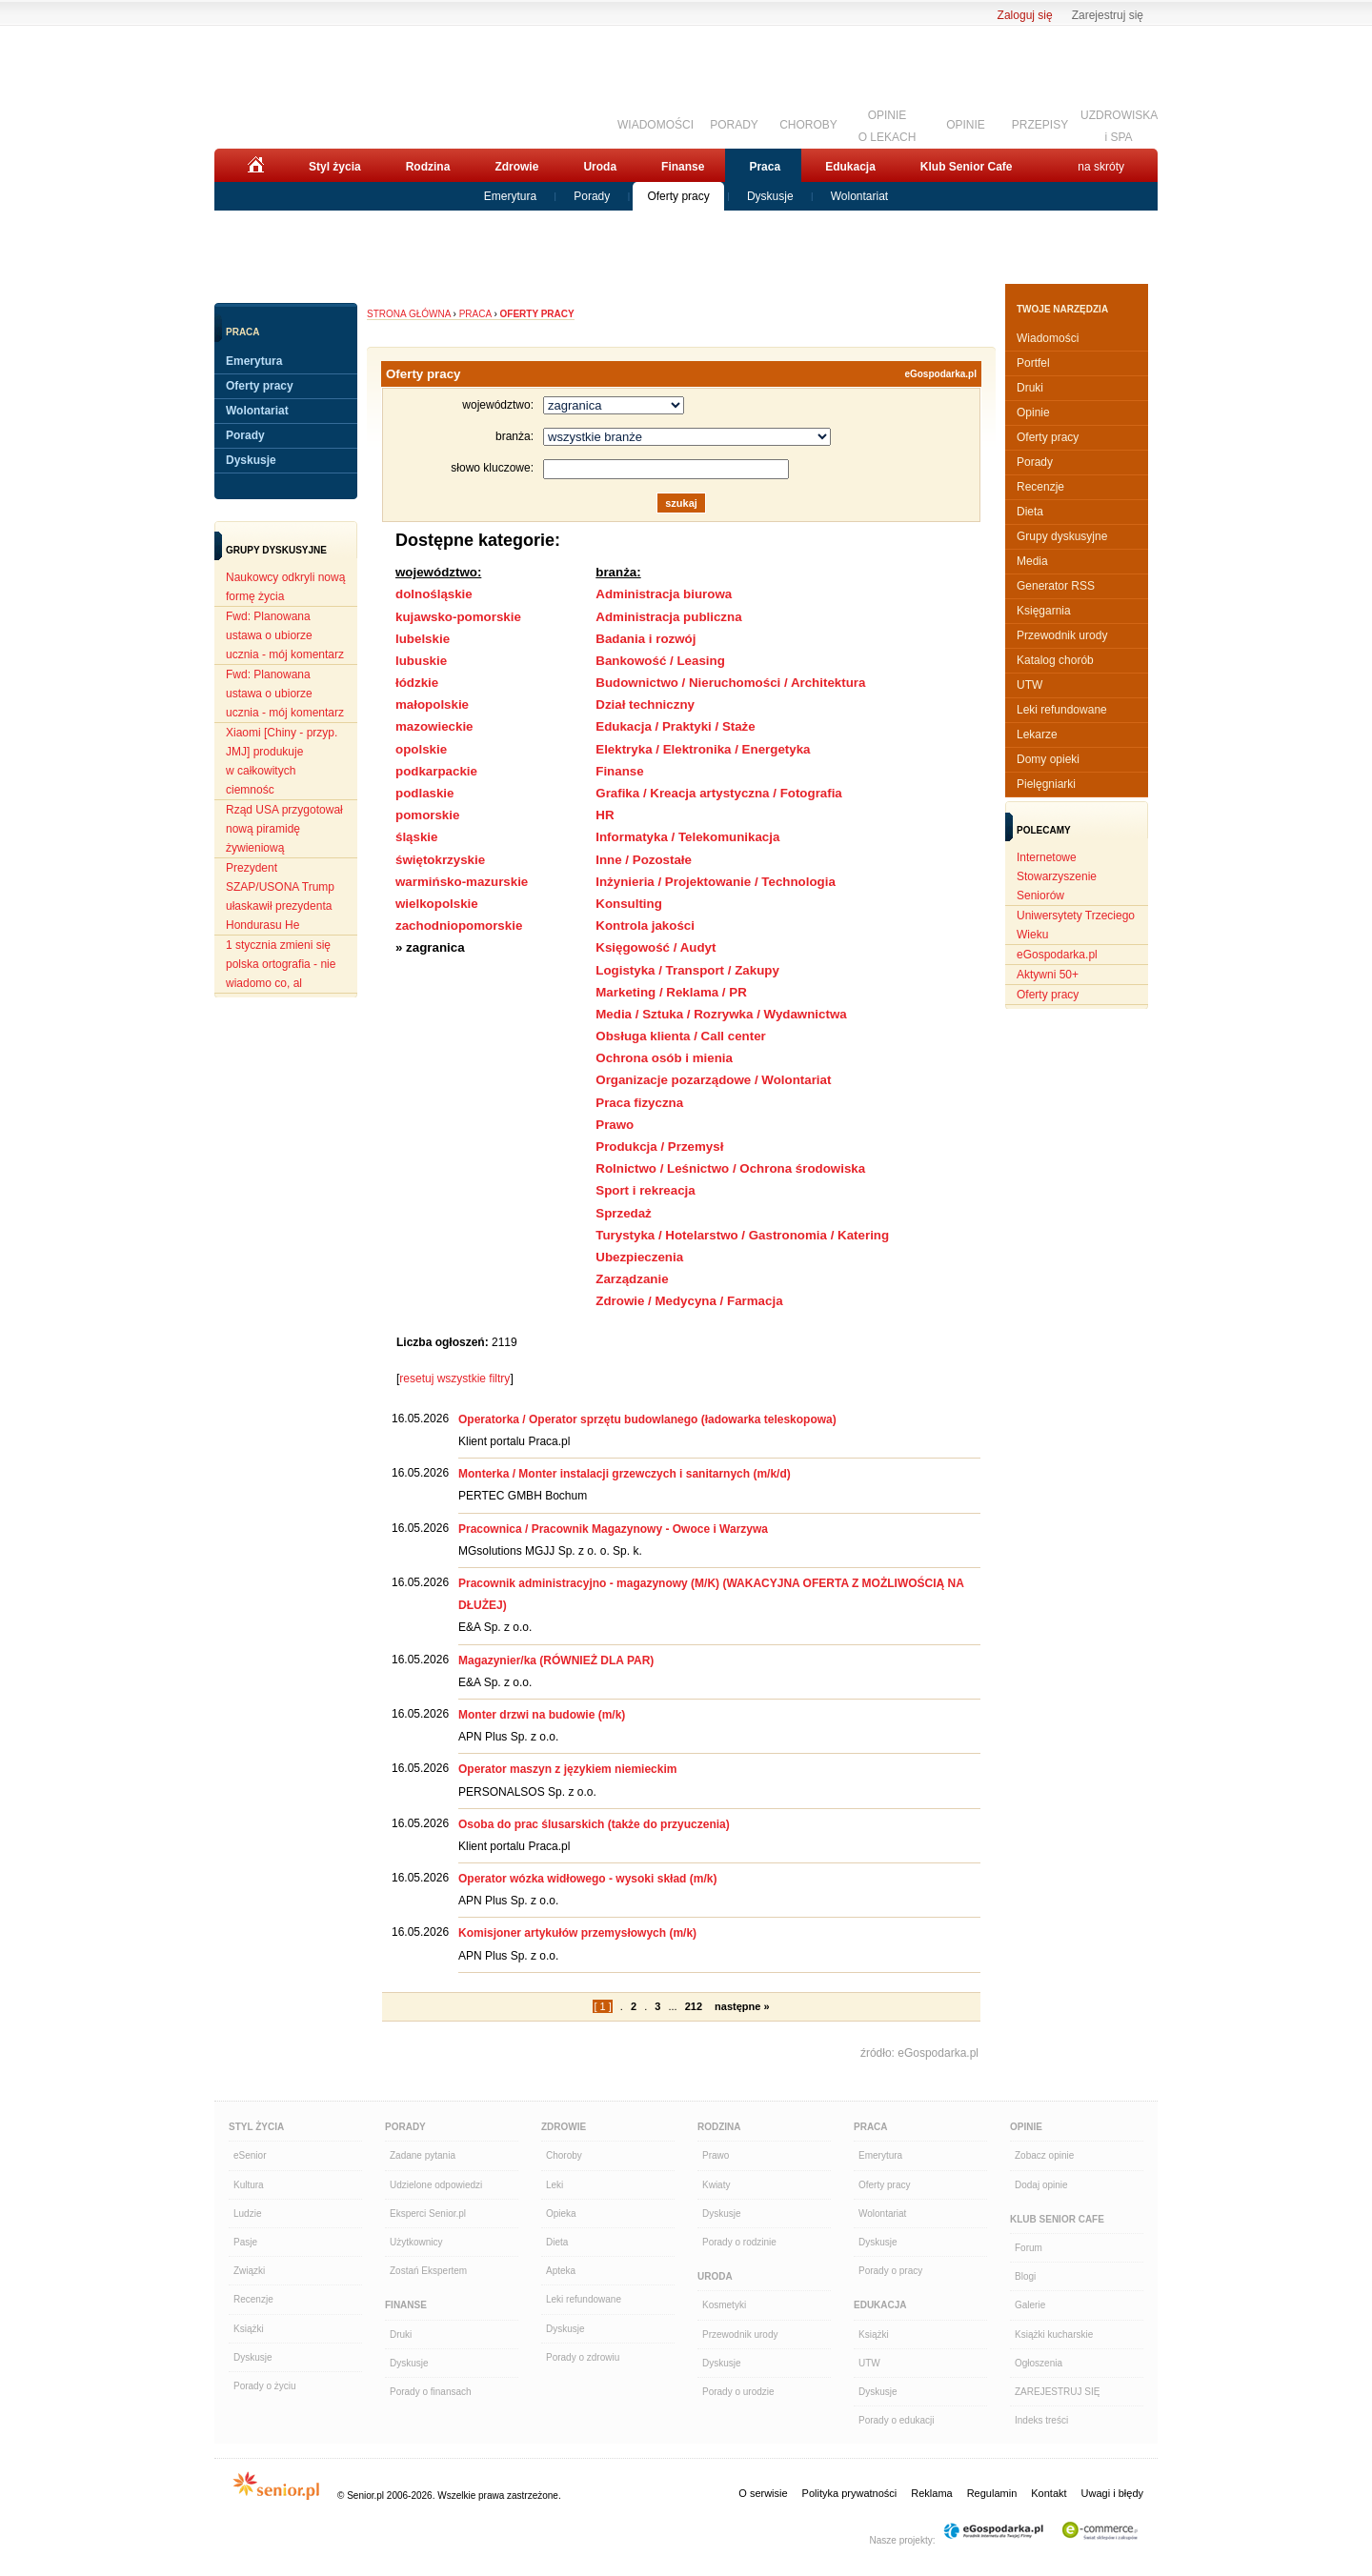  What do you see at coordinates (264, 2386) in the screenshot?
I see `Porady o życiu` at bounding box center [264, 2386].